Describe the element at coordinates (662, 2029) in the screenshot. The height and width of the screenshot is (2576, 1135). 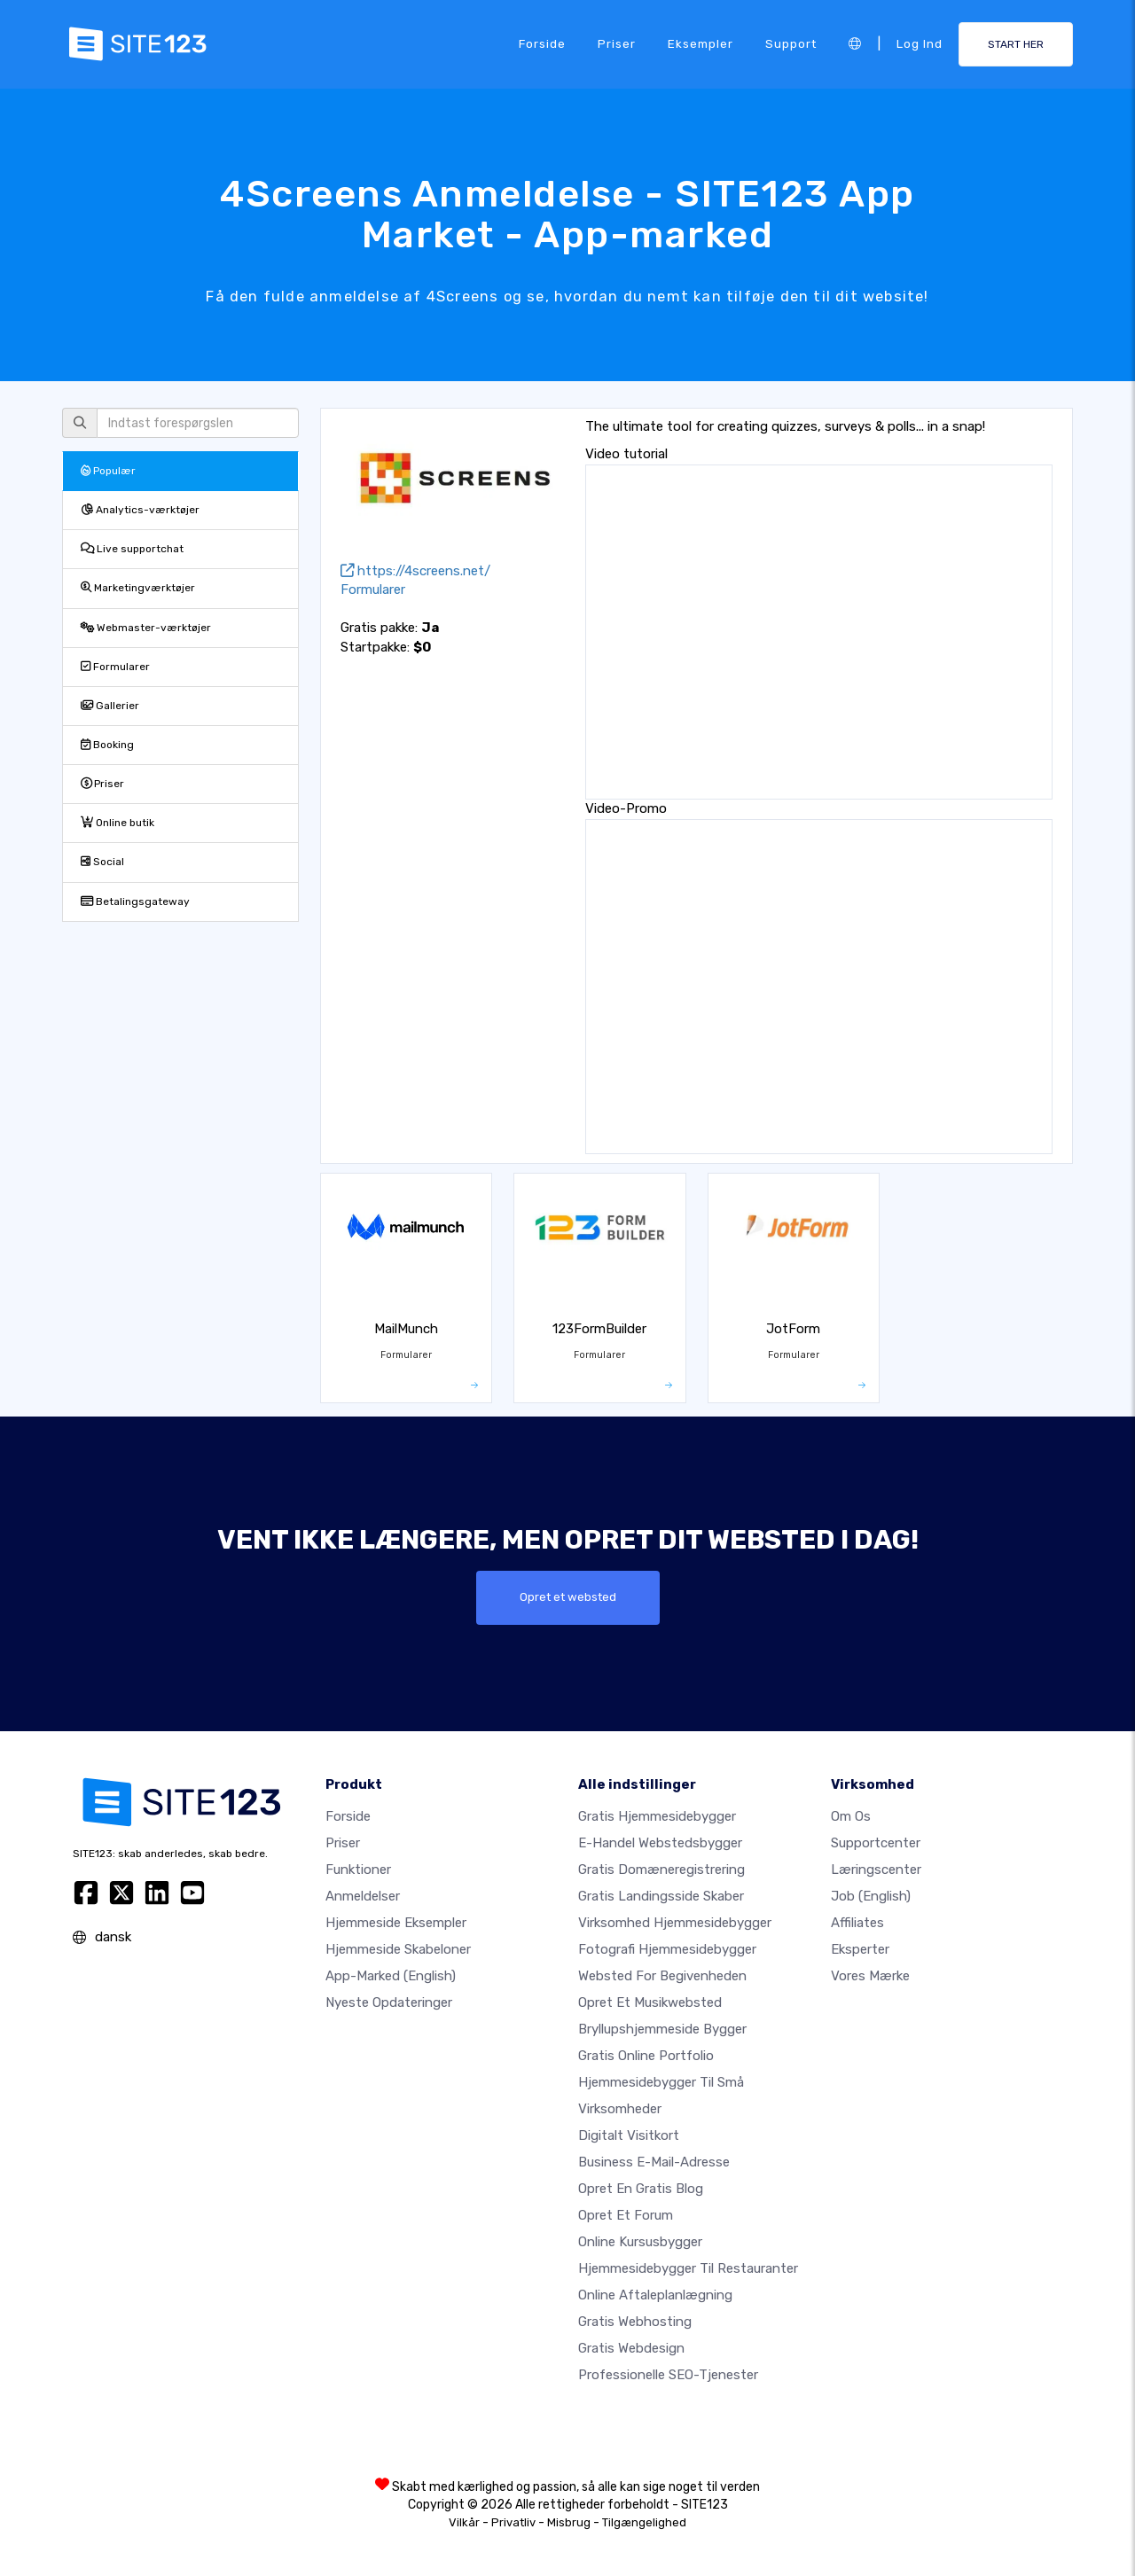
I see `Bryllupshjemmeside bygger` at that location.